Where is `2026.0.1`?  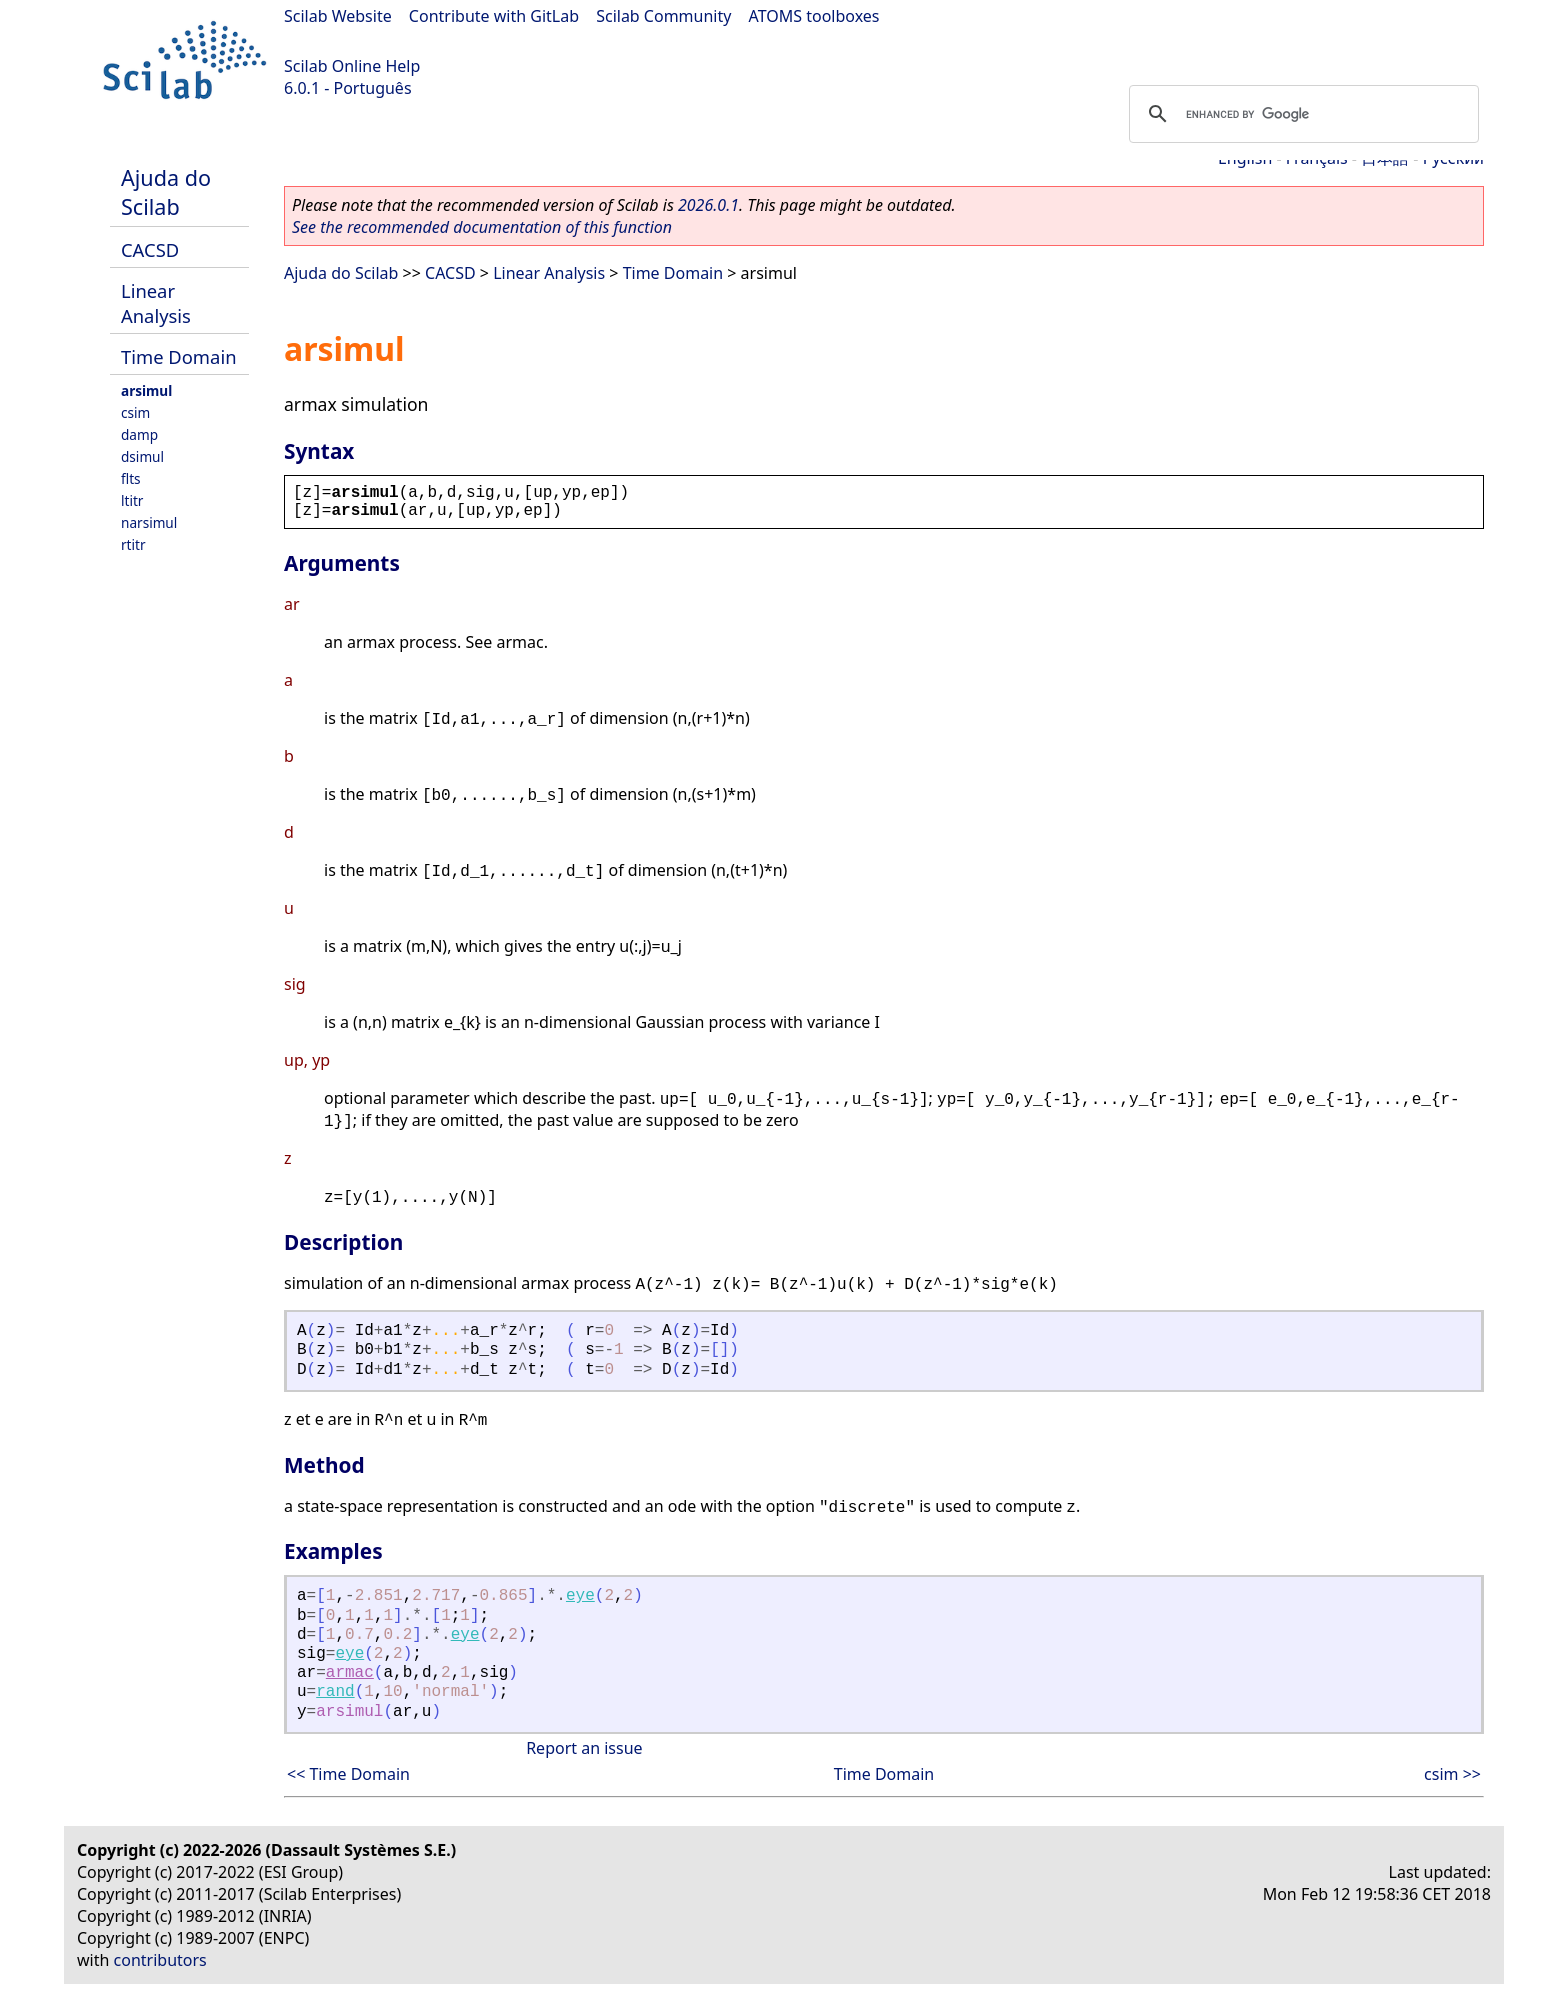
2026.0.1 is located at coordinates (708, 205).